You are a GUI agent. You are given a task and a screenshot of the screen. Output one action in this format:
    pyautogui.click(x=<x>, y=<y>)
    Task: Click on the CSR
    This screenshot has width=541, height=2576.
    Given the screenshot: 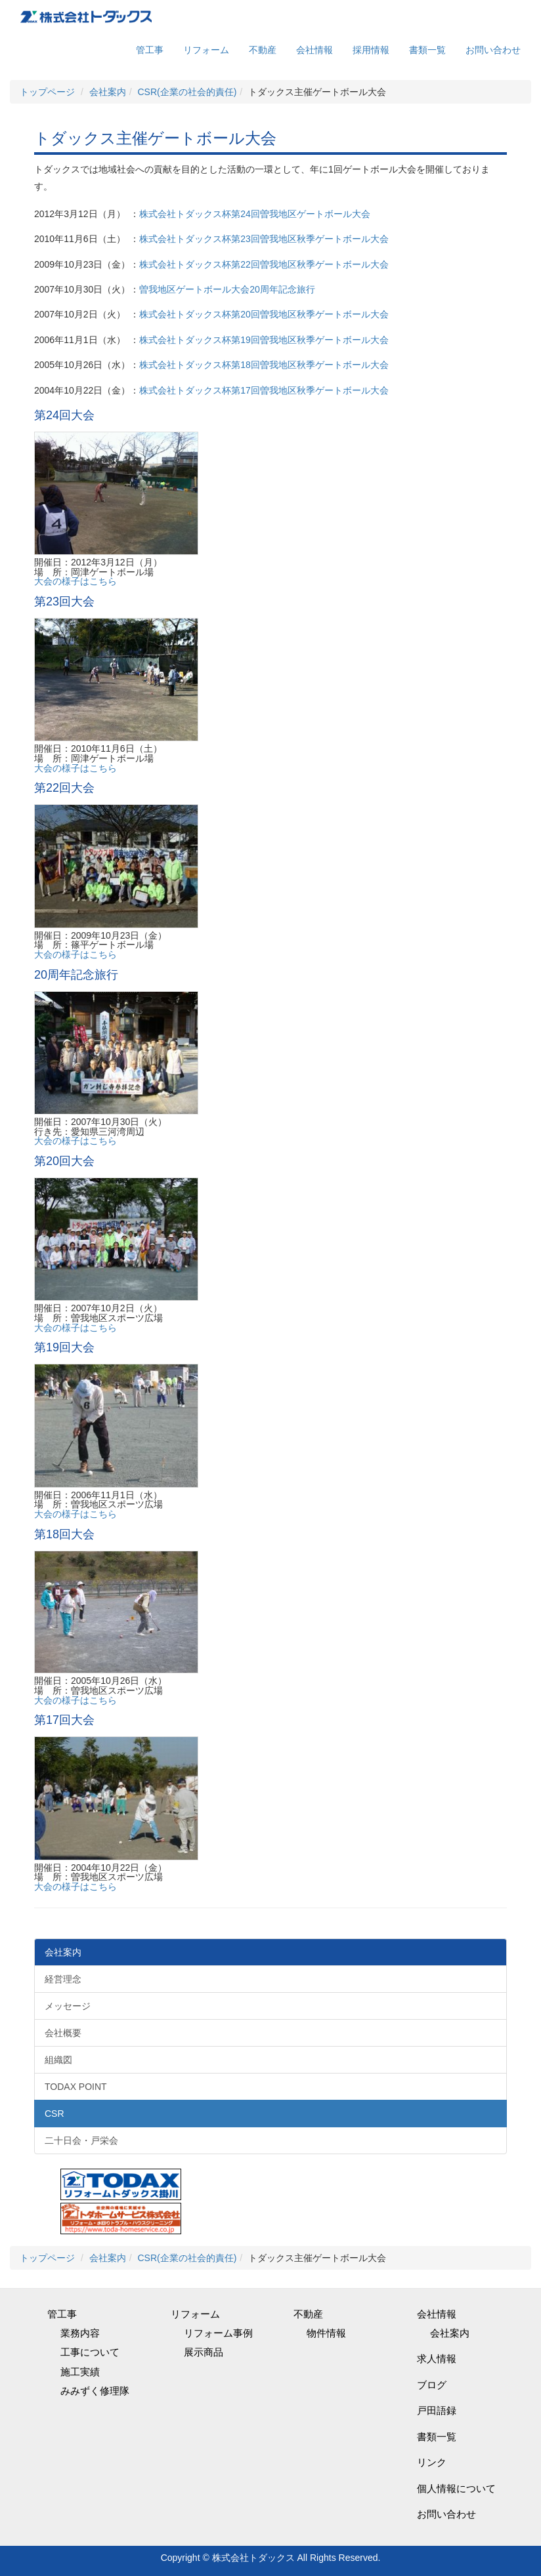 What is the action you would take?
    pyautogui.click(x=54, y=2113)
    